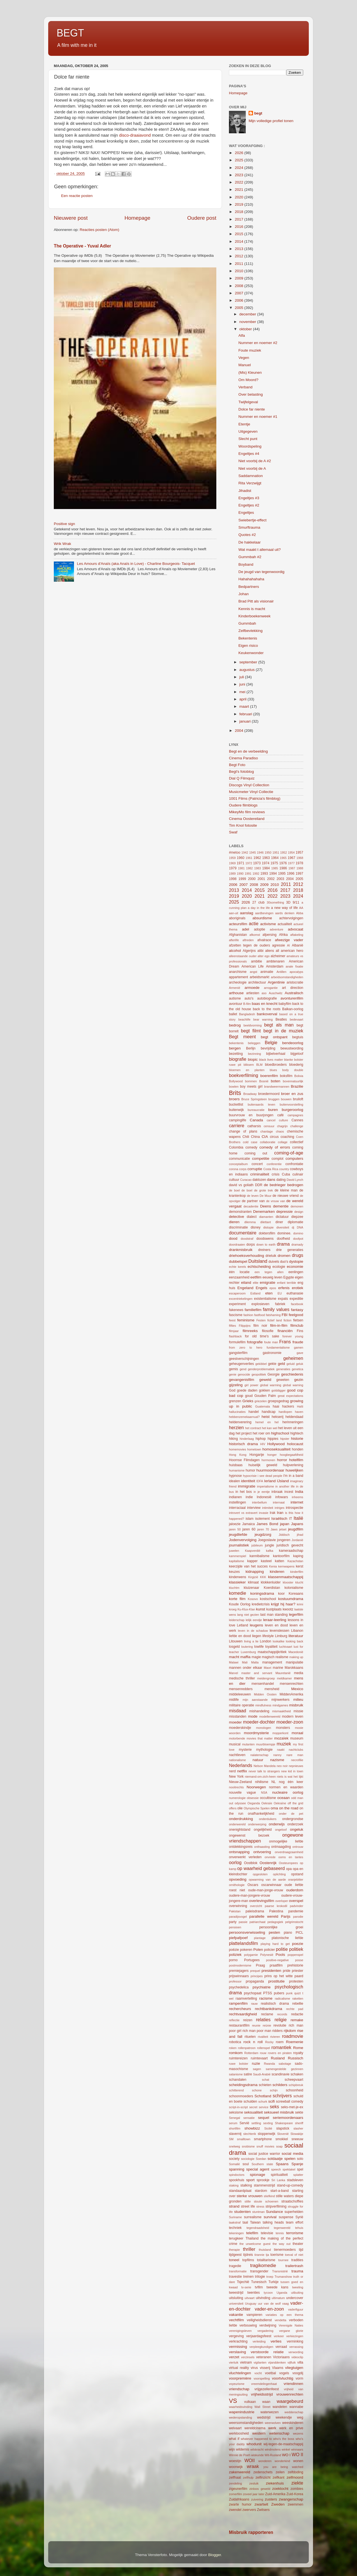 The image size is (357, 2576). I want to click on Rusland, so click(278, 2058).